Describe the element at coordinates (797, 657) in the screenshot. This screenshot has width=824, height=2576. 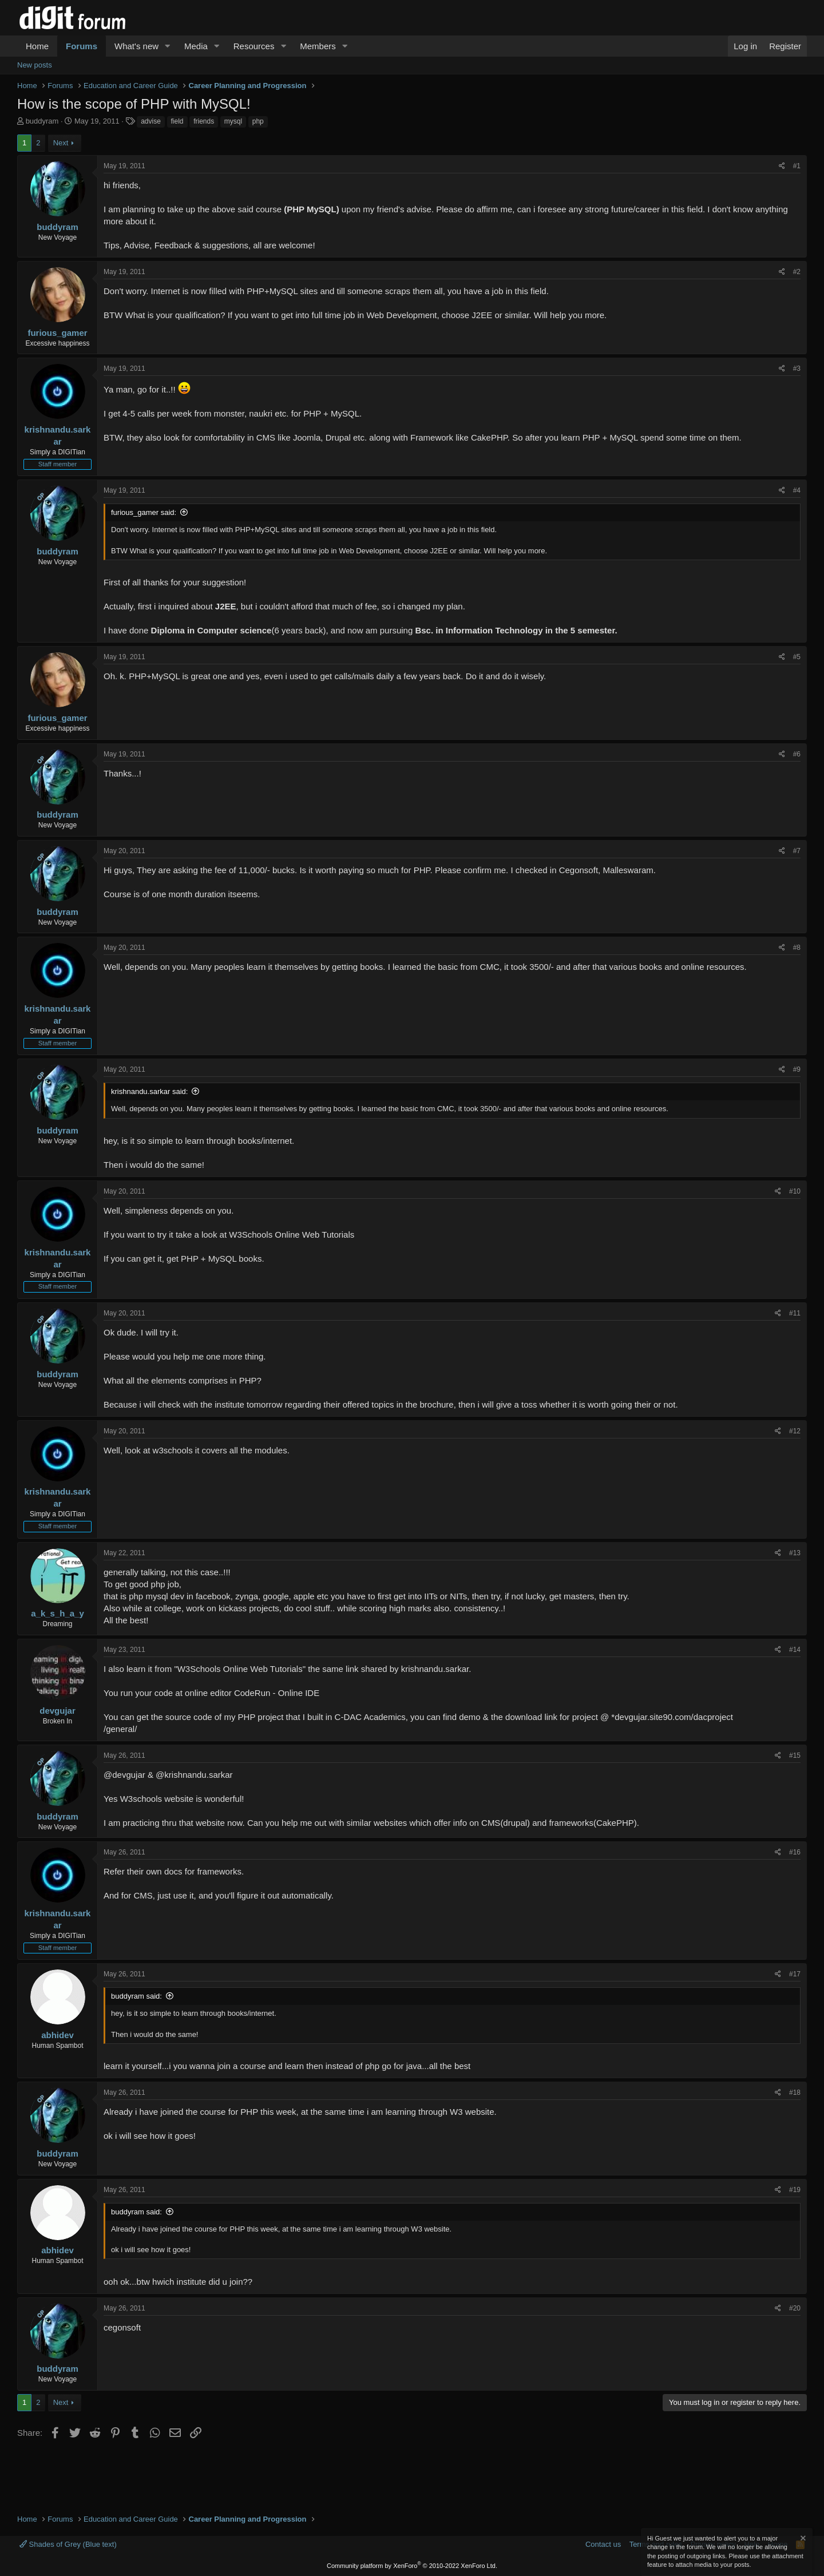
I see `#5` at that location.